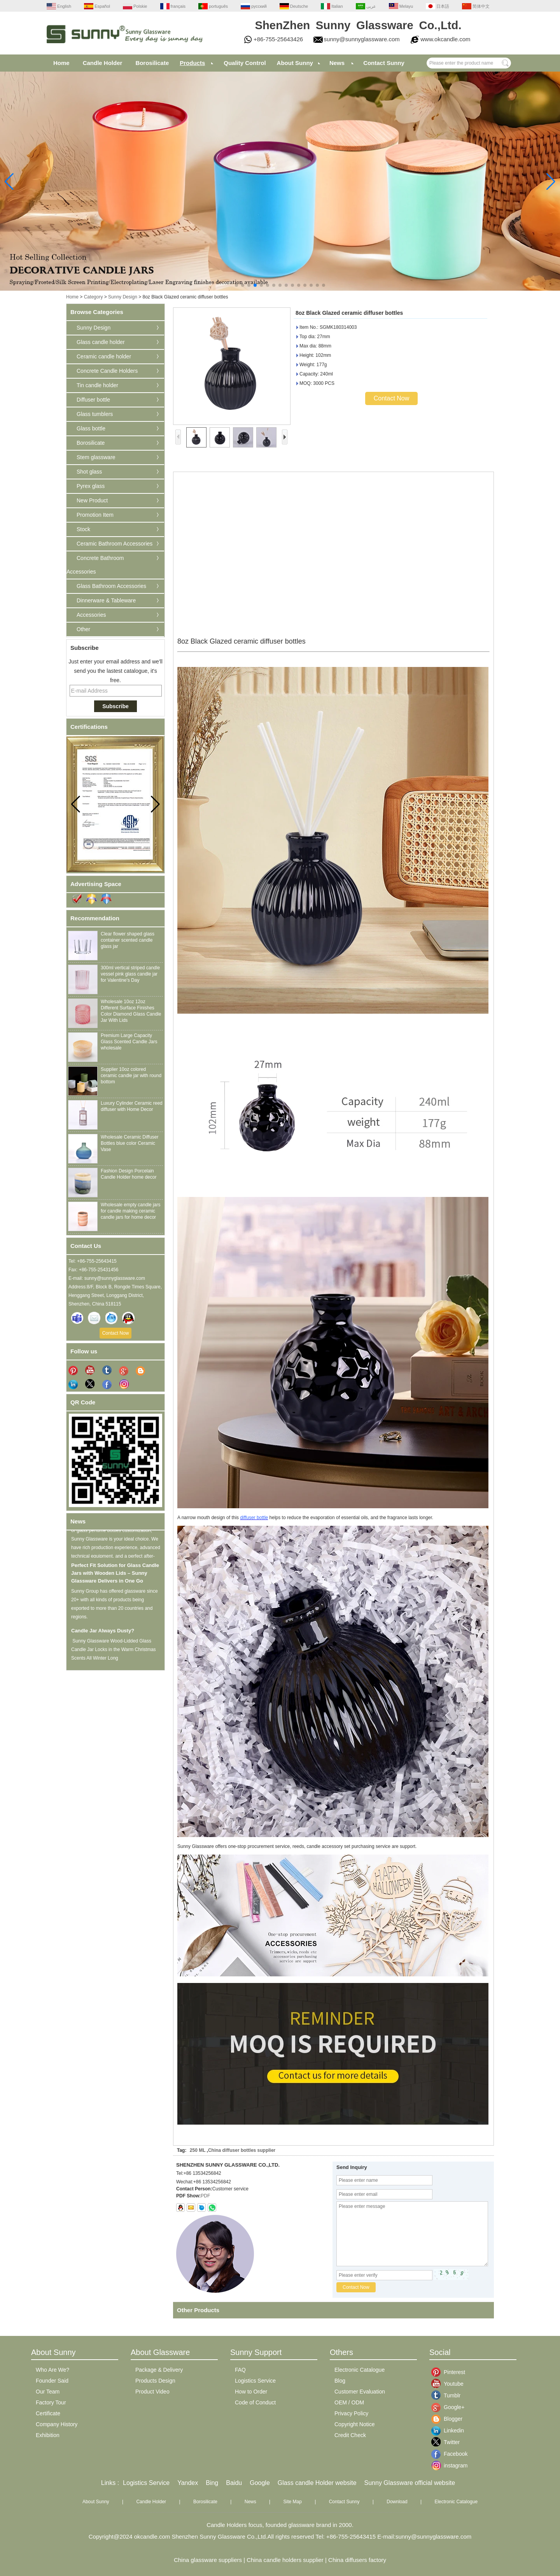  I want to click on FAQ, so click(240, 2370).